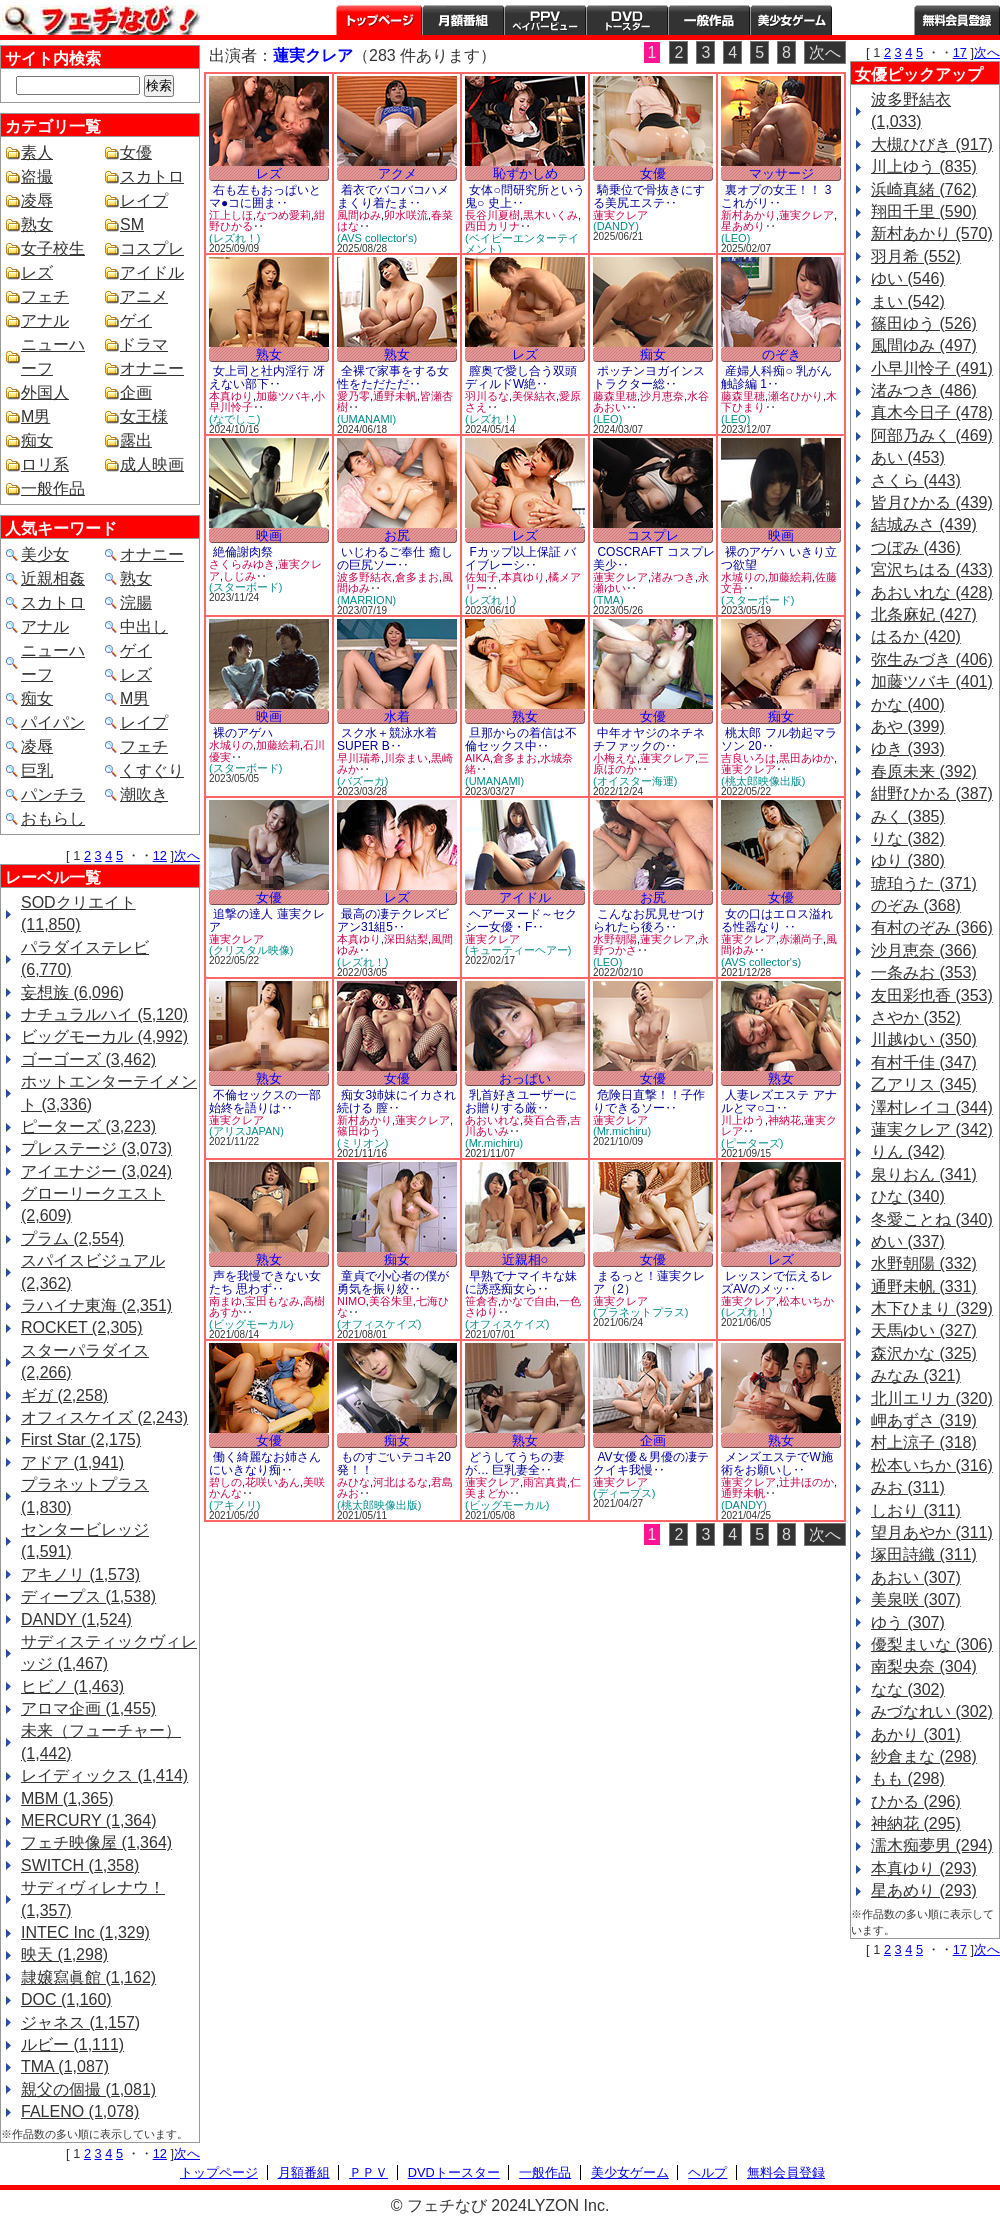 The width and height of the screenshot is (1000, 2222). I want to click on 乙アリス (345), so click(924, 1084).